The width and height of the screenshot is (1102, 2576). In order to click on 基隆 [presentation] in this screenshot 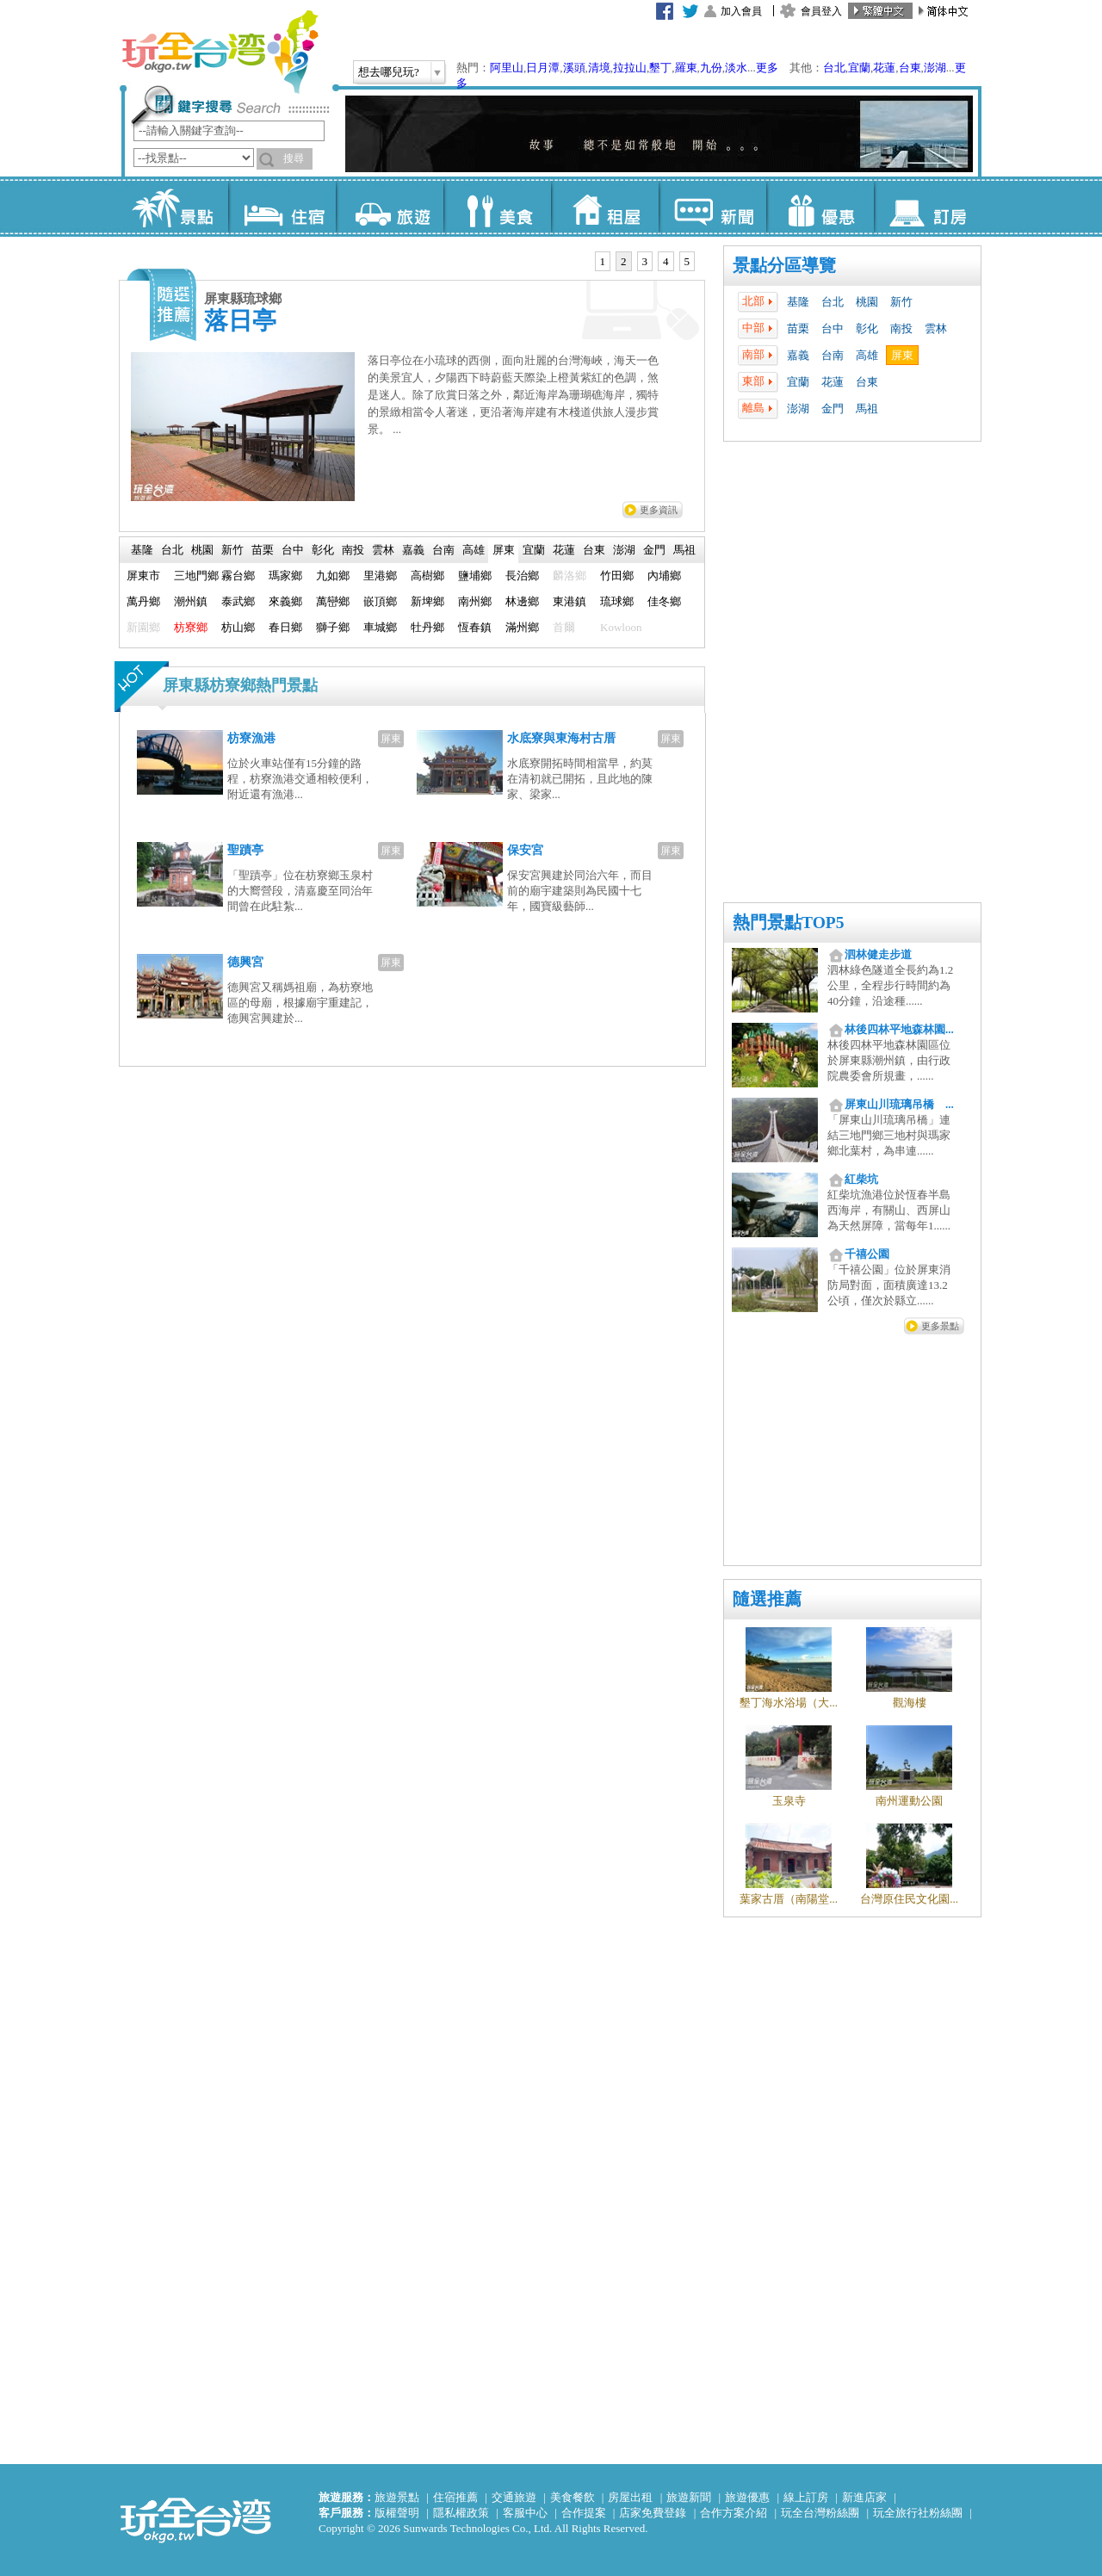, I will do `click(142, 549)`.